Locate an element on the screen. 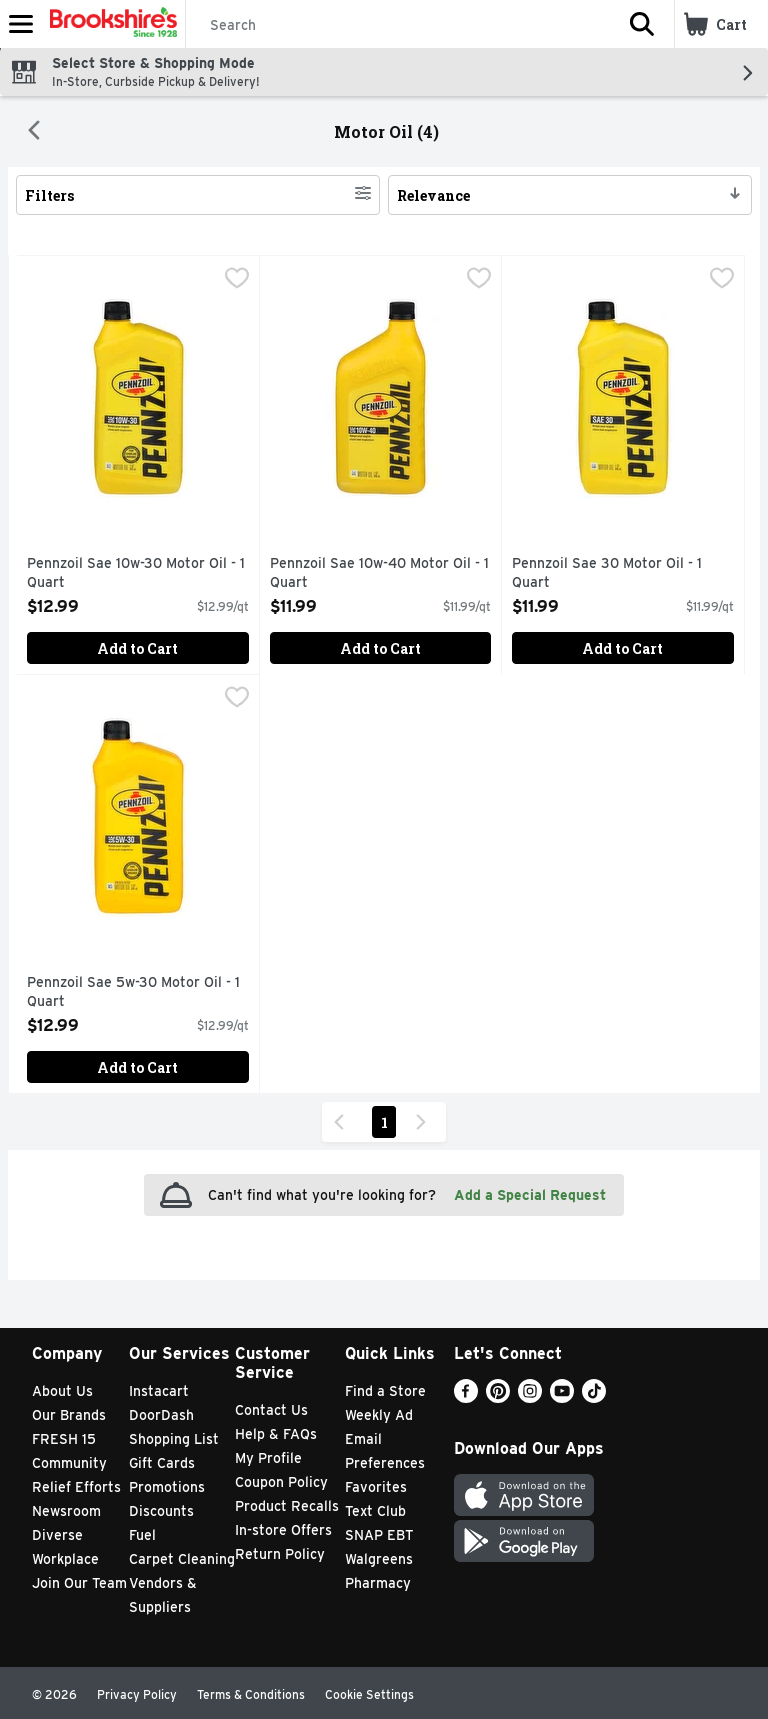 The height and width of the screenshot is (1719, 768). In-store Offers is located at coordinates (283, 1530).